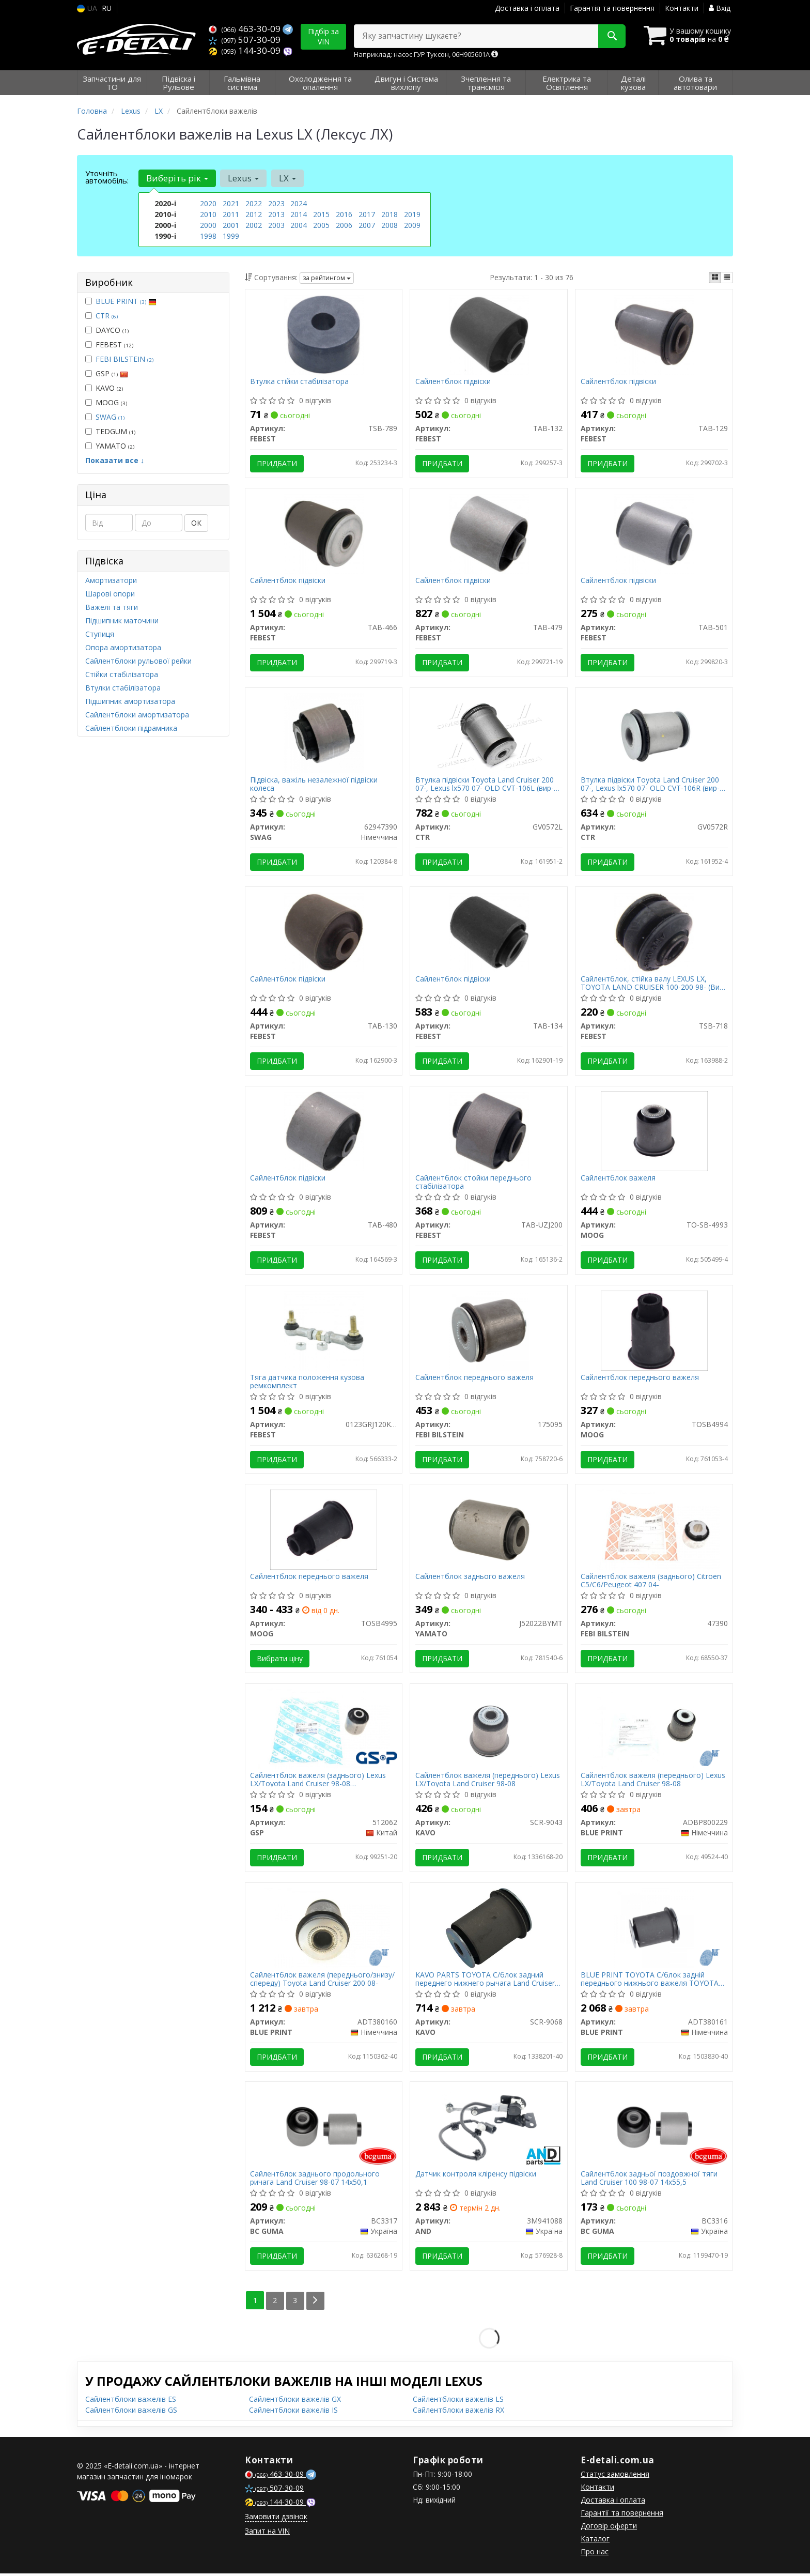 The image size is (810, 2576). What do you see at coordinates (107, 315) in the screenshot?
I see `CTR` at bounding box center [107, 315].